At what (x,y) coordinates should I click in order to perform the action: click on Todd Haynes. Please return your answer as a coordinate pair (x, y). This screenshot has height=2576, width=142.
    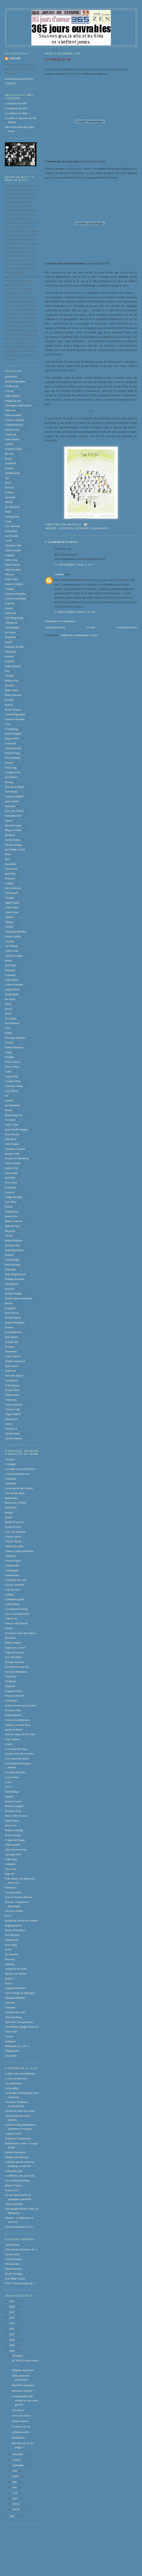
    Looking at the image, I should click on (12, 1385).